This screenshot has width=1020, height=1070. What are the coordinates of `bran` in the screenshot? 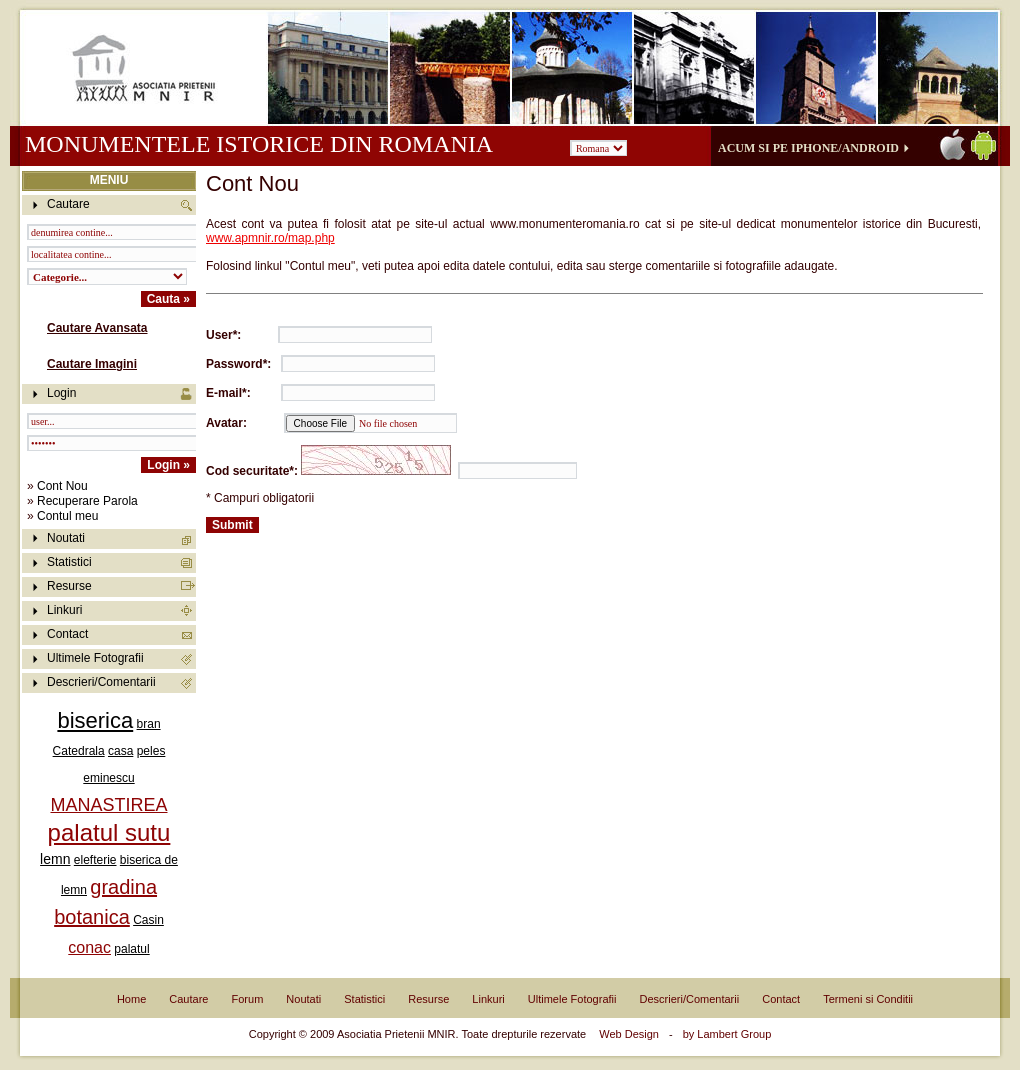 It's located at (149, 724).